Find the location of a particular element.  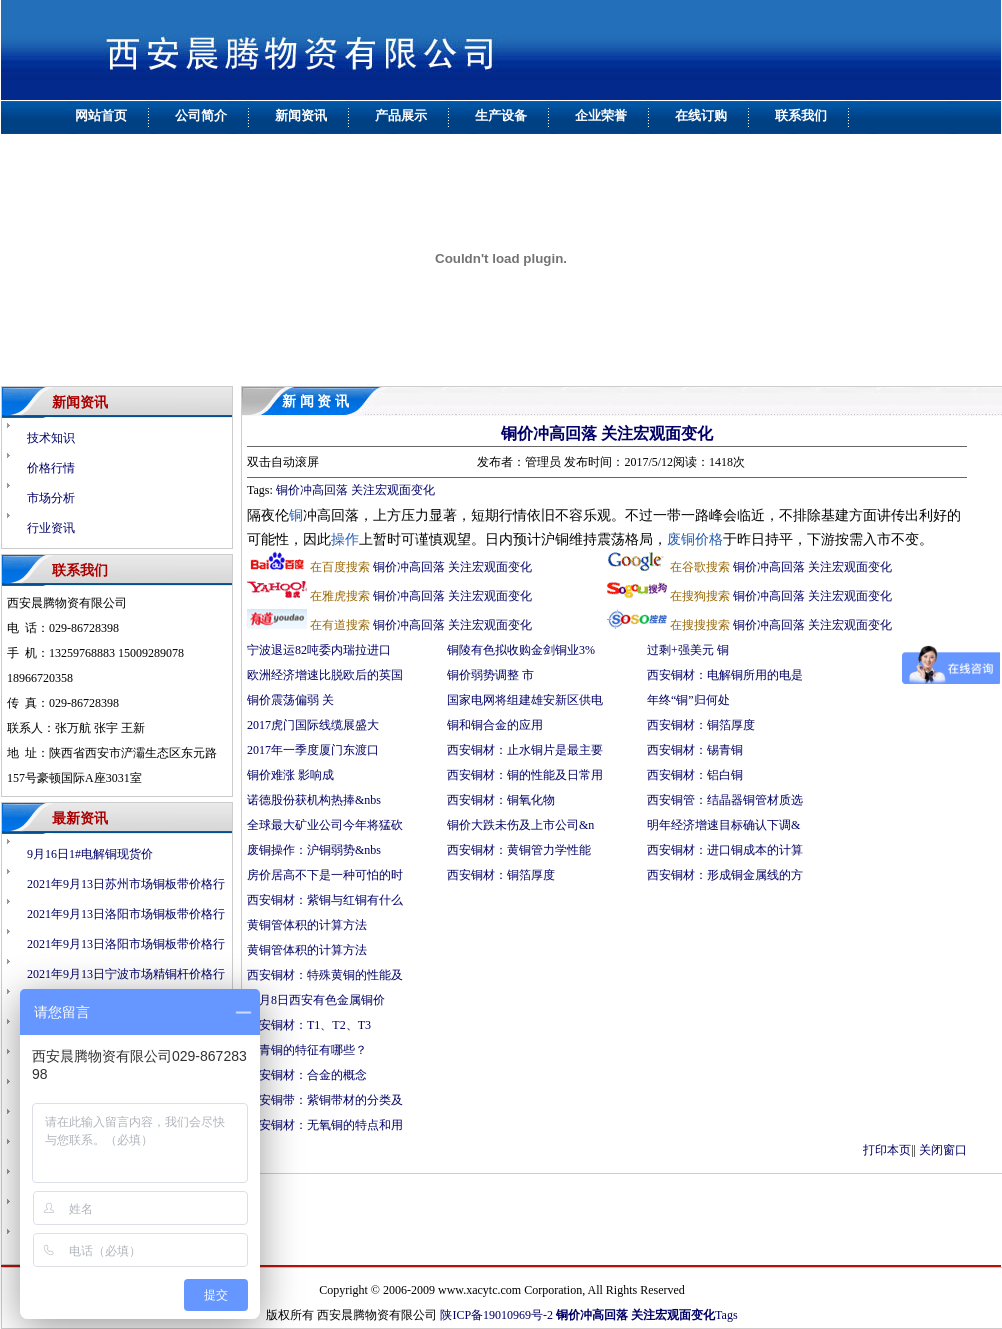

技术知识 is located at coordinates (51, 438).